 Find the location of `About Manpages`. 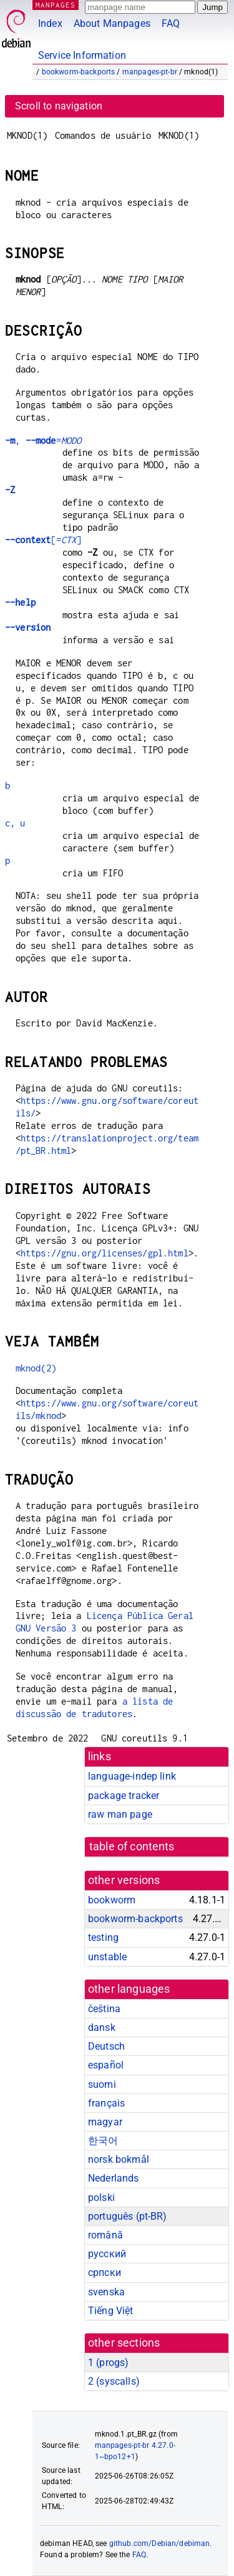

About Manpages is located at coordinates (112, 23).